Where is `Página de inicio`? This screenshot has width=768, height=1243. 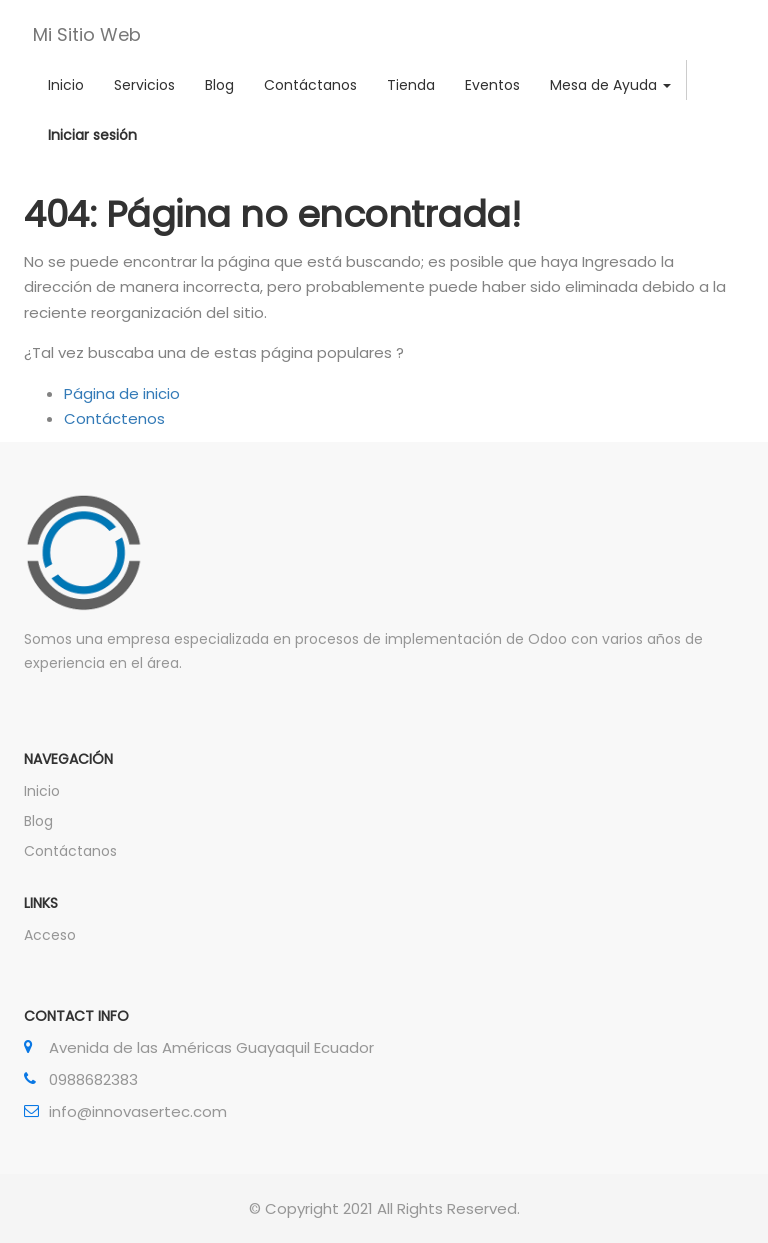
Página de inicio is located at coordinates (122, 393).